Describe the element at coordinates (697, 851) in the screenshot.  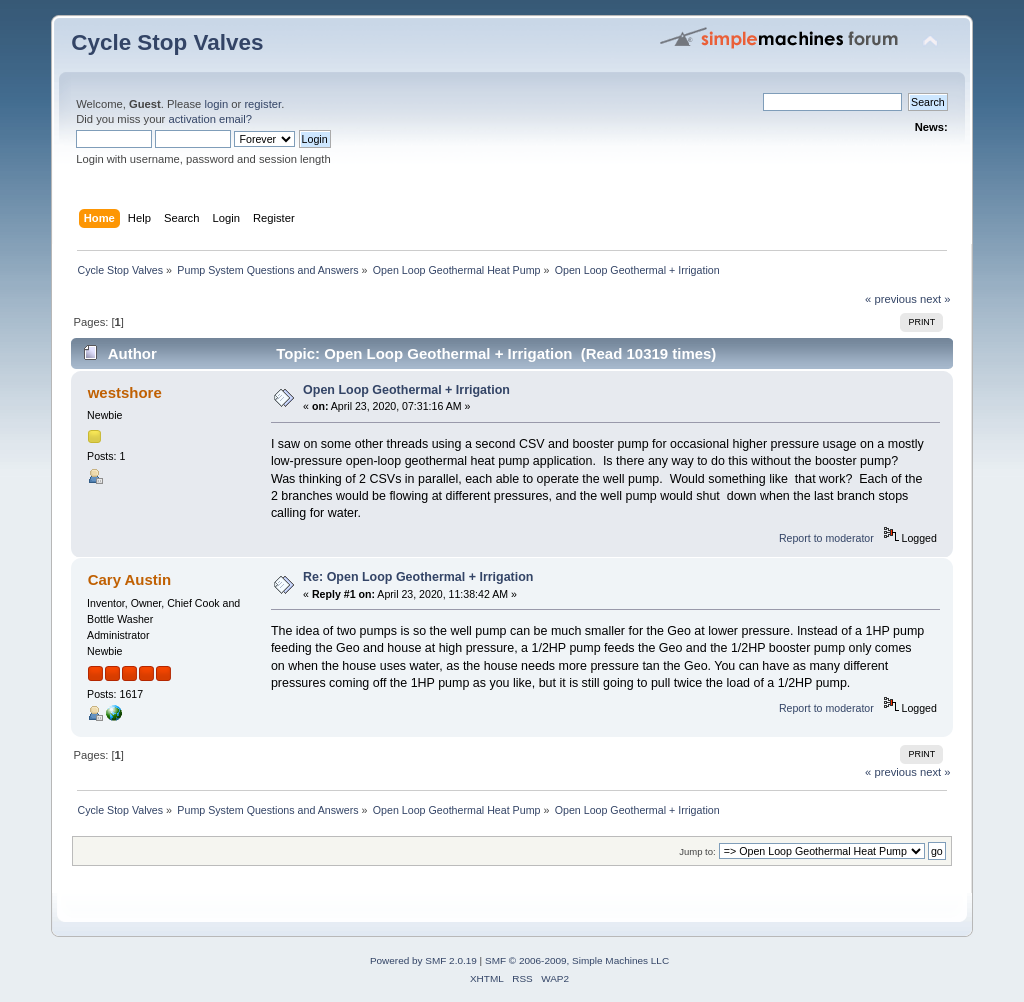
I see `Jump to:` at that location.